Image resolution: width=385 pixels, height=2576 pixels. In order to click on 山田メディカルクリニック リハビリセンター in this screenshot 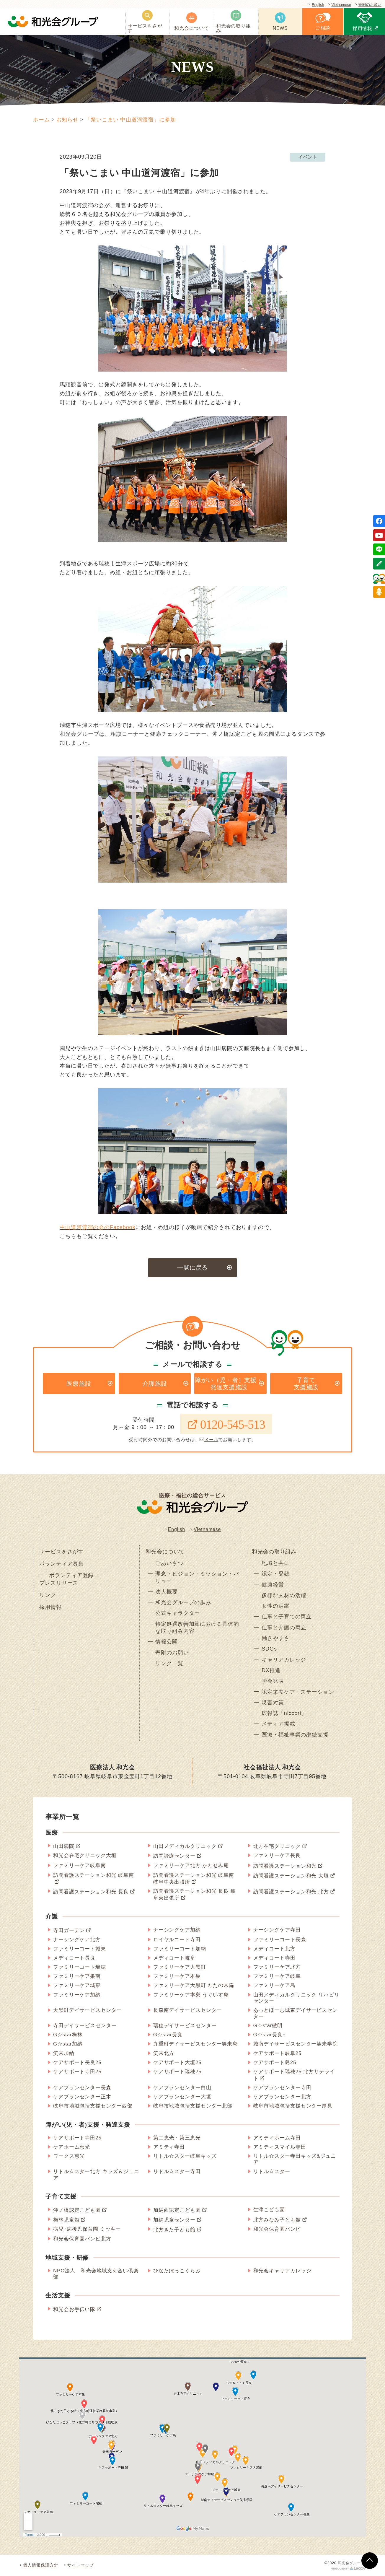, I will do `click(296, 1998)`.